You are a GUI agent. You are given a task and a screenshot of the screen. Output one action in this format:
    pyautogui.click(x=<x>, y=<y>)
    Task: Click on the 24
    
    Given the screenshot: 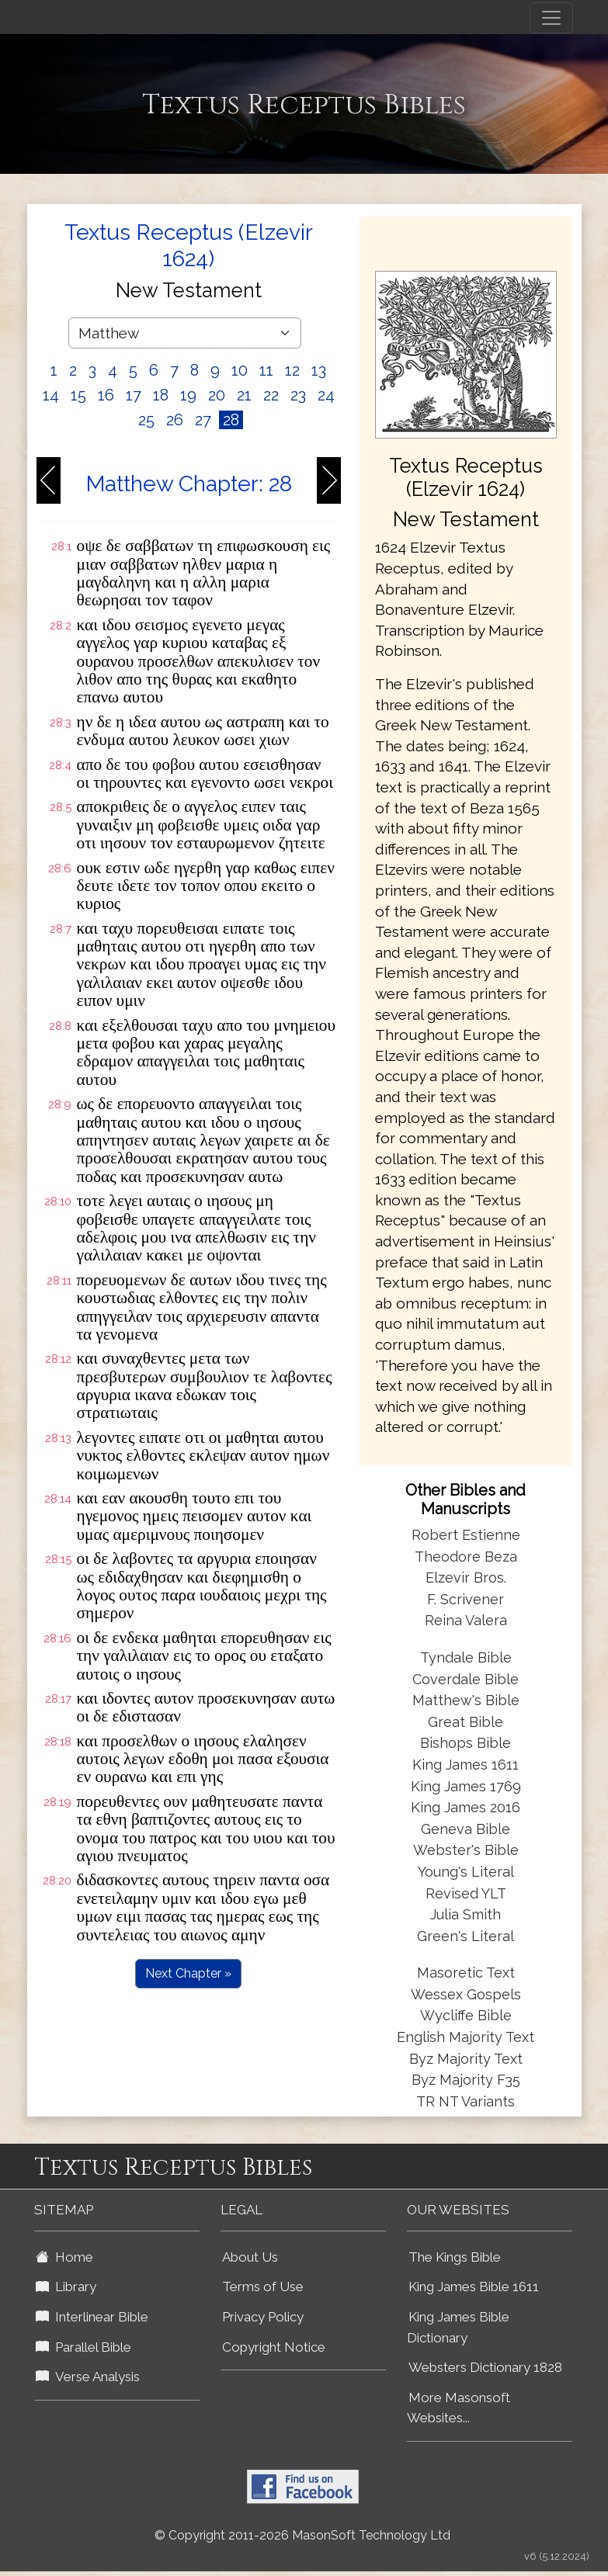 What is the action you would take?
    pyautogui.click(x=326, y=395)
    